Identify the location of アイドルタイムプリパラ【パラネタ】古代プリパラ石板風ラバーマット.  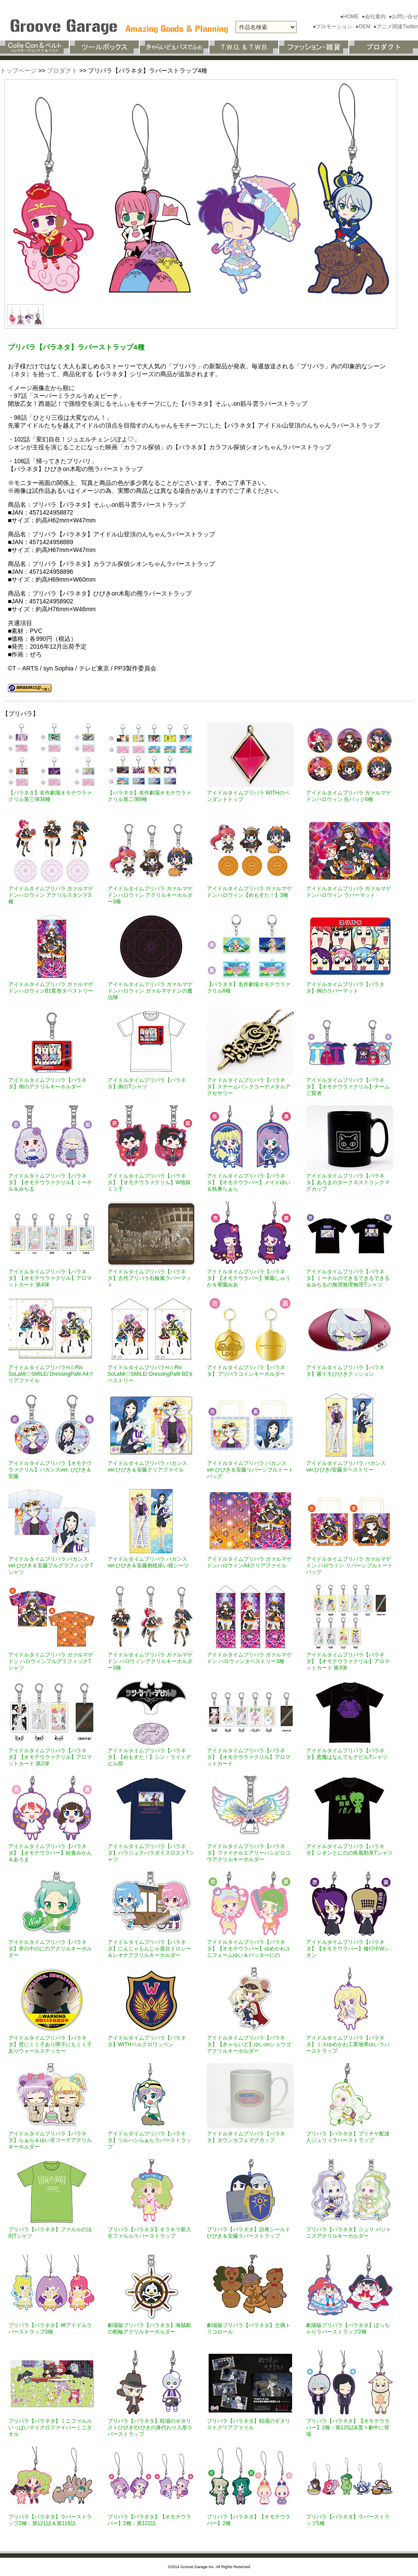
(149, 1278).